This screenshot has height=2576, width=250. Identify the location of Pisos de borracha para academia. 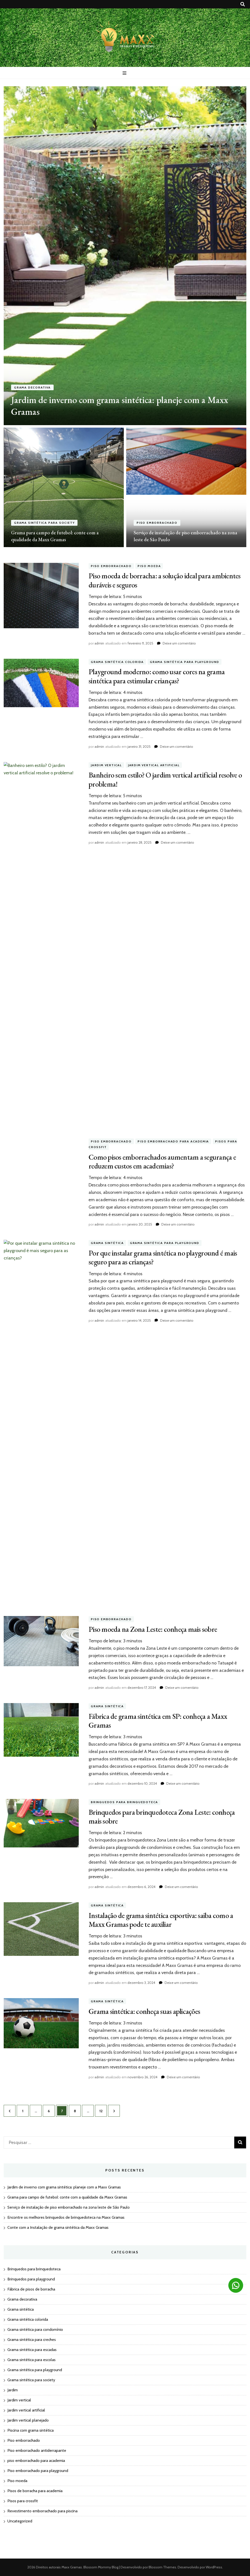
(34, 2490).